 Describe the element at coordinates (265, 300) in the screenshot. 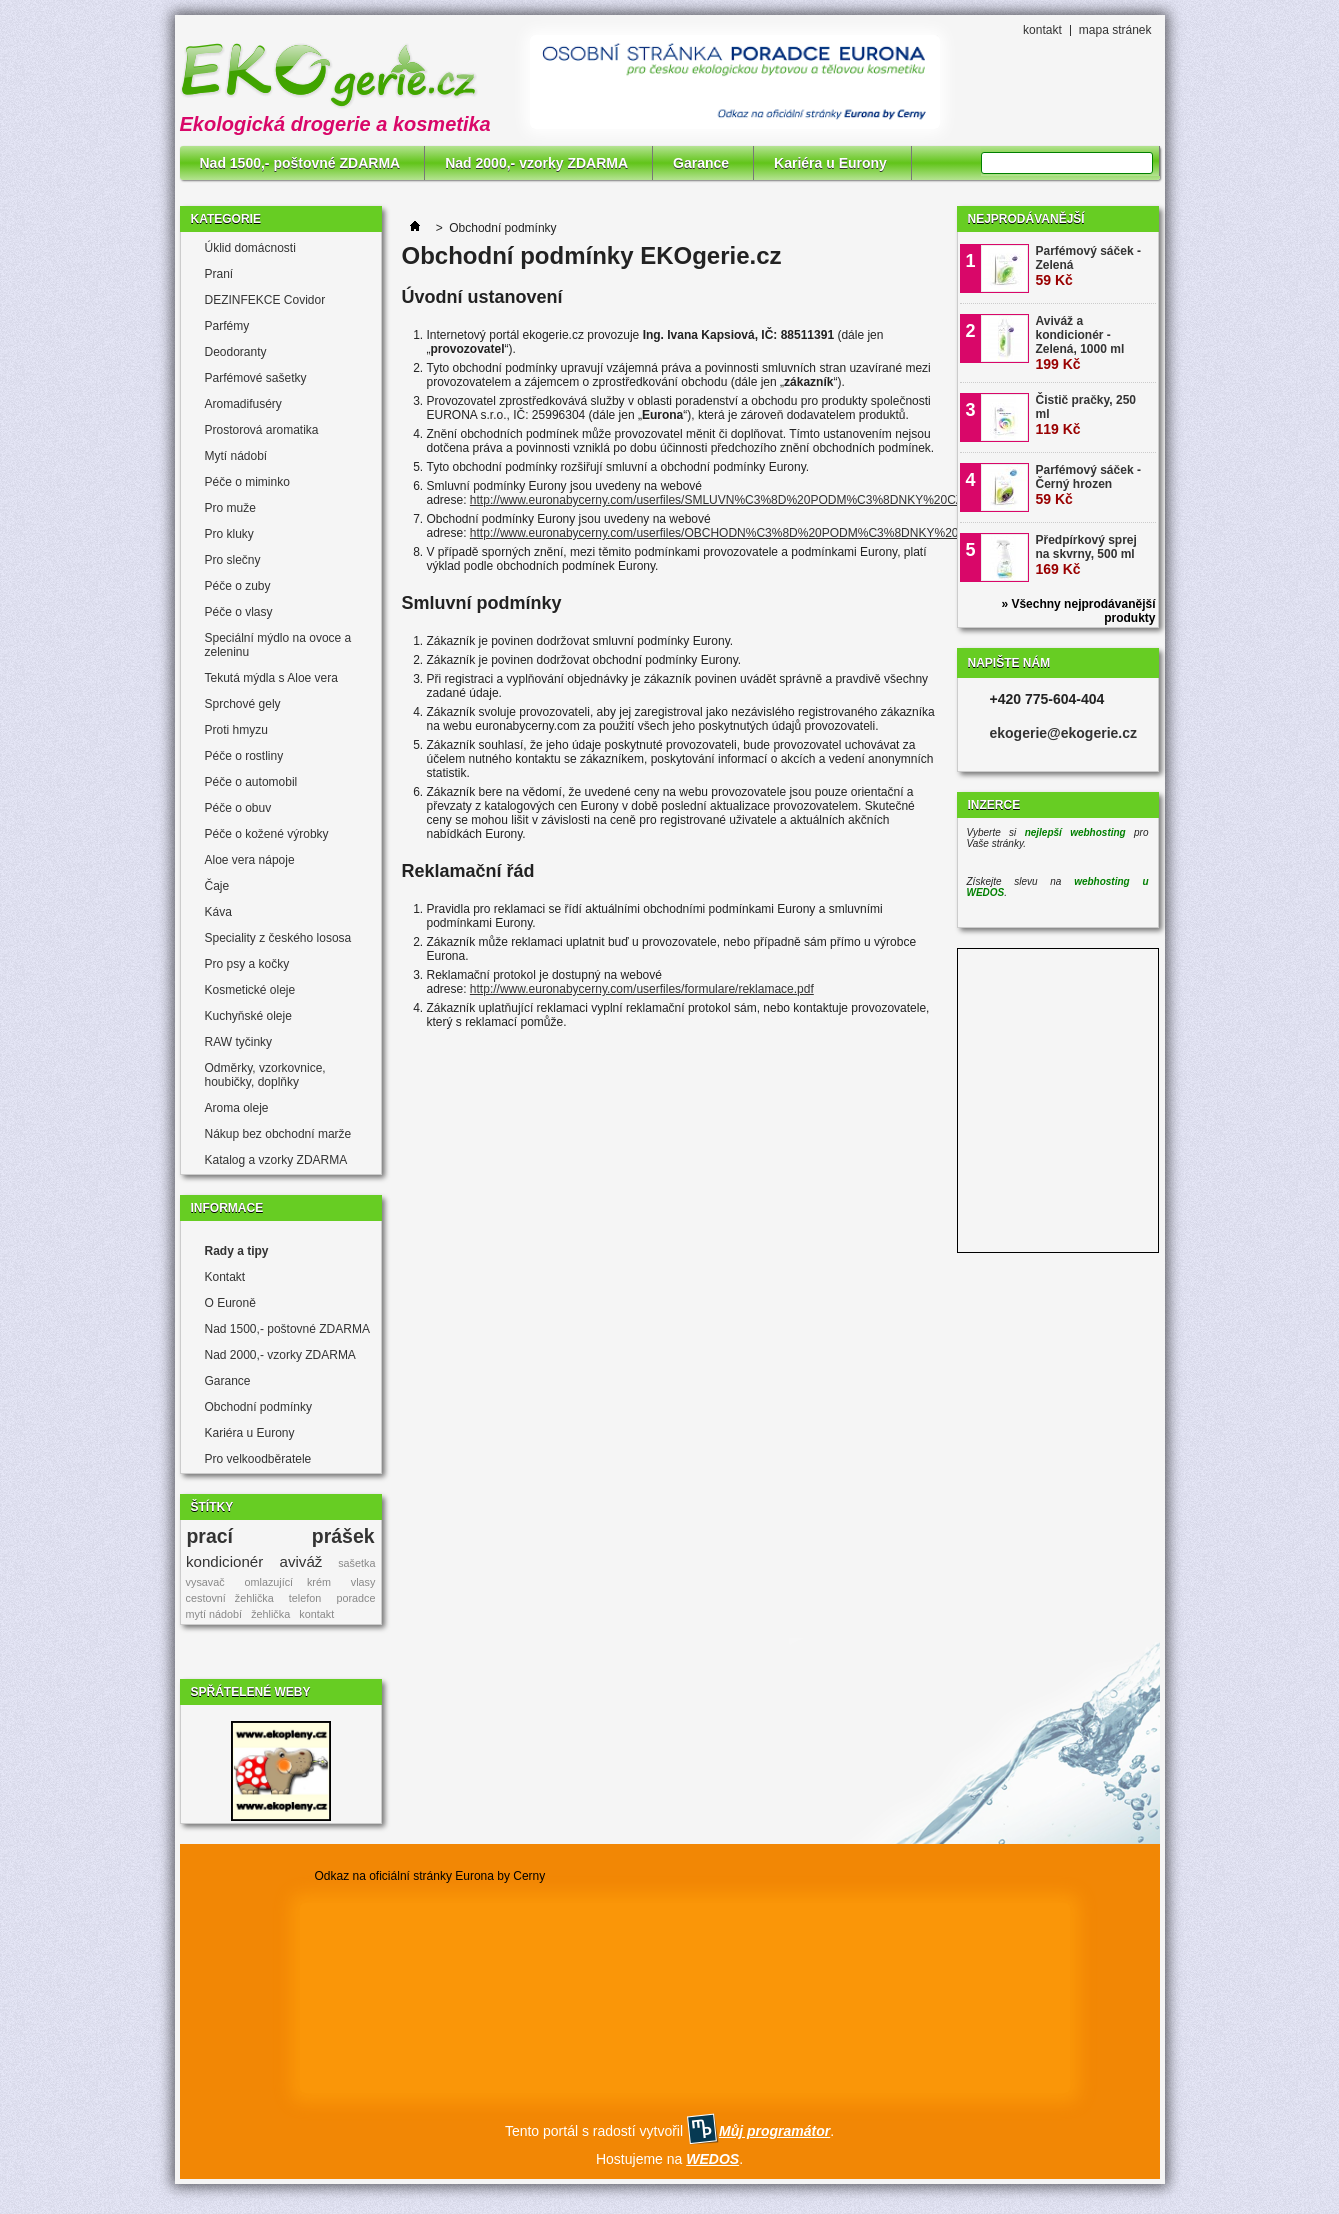

I see `DEZINFEKCE Covidor` at that location.